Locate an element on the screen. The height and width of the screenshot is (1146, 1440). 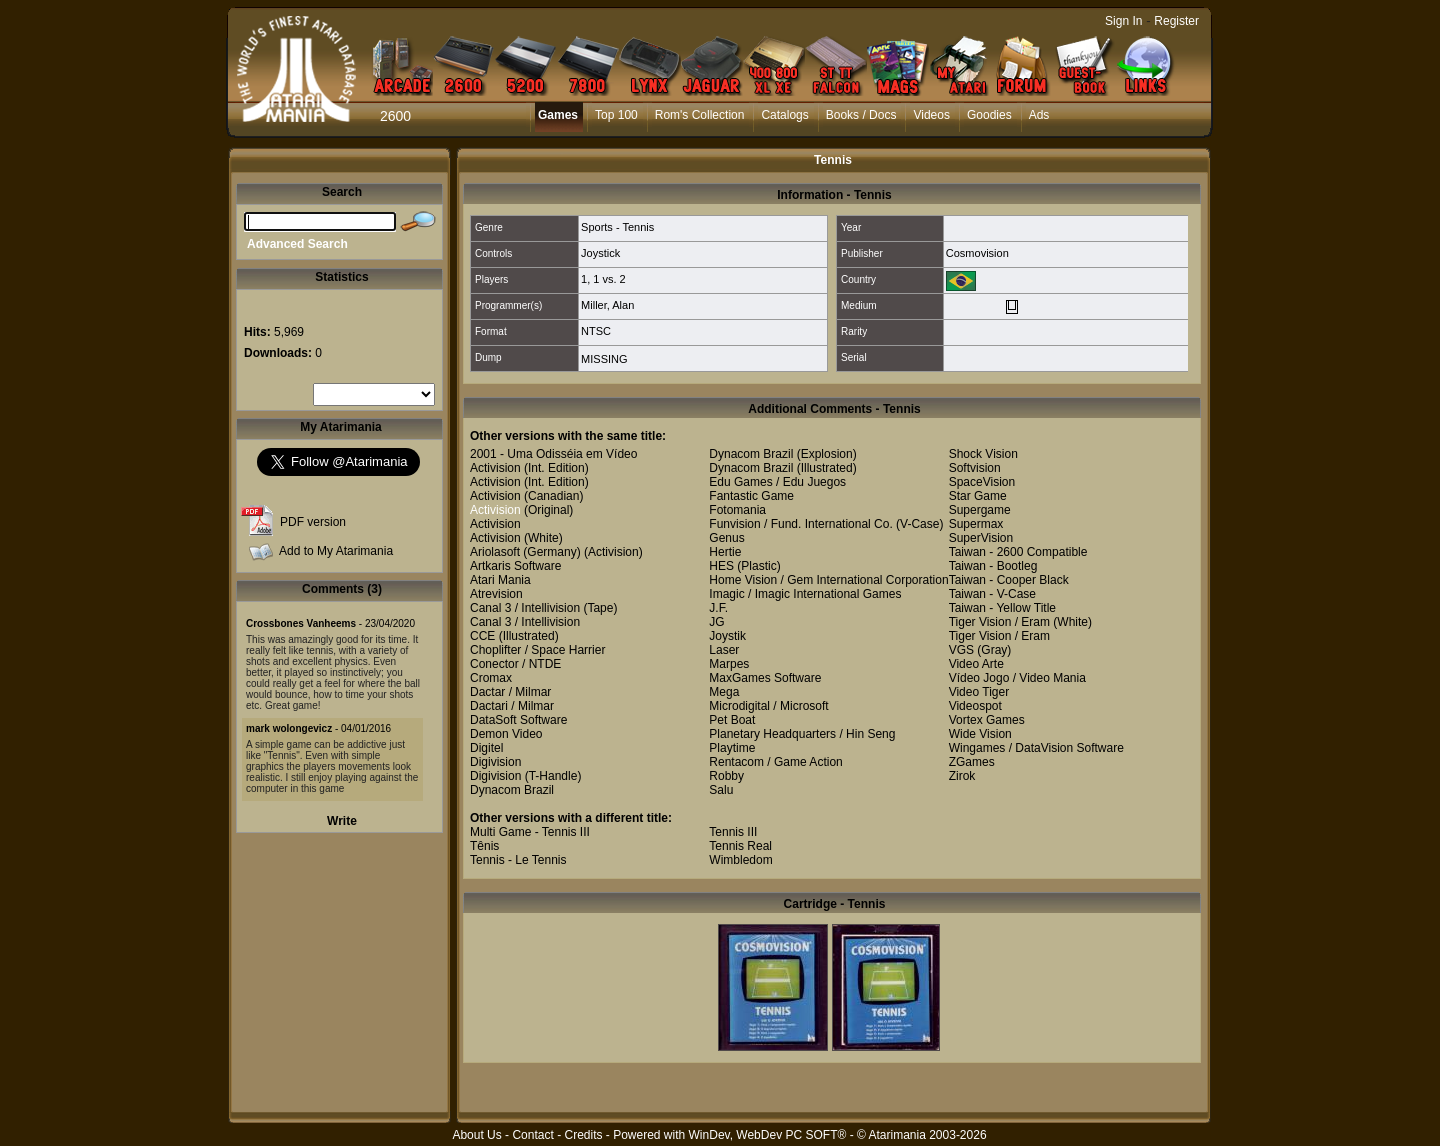
Salu is located at coordinates (721, 790).